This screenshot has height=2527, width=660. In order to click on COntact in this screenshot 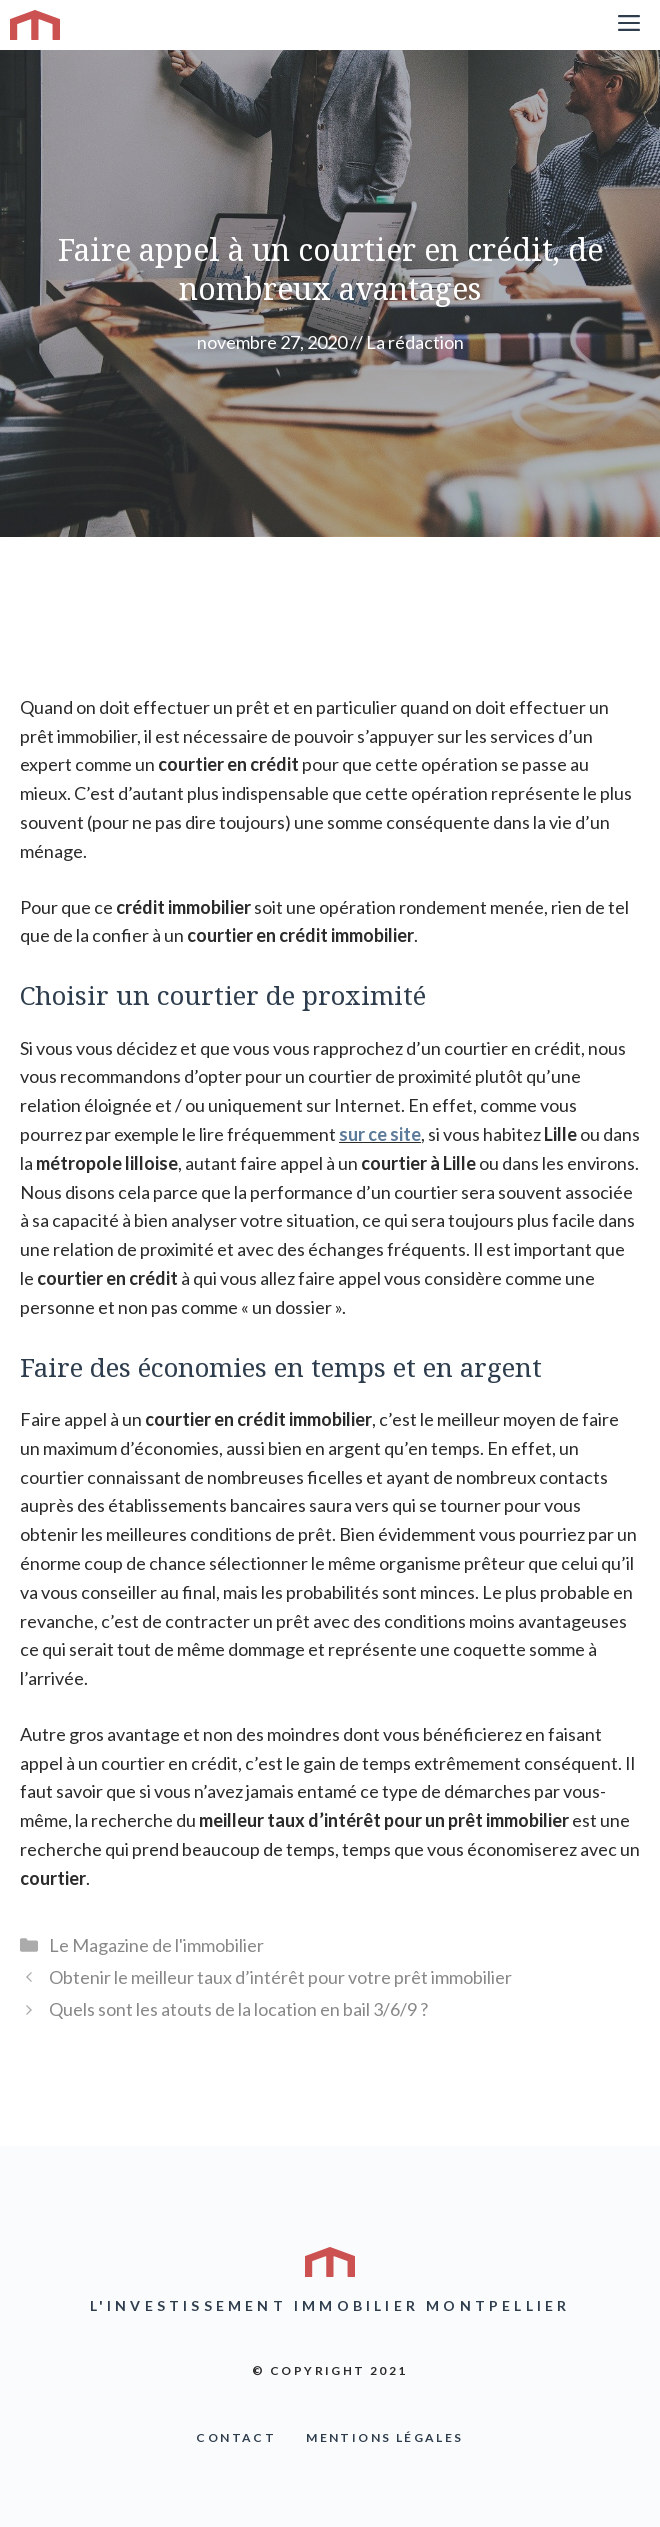, I will do `click(236, 2437)`.